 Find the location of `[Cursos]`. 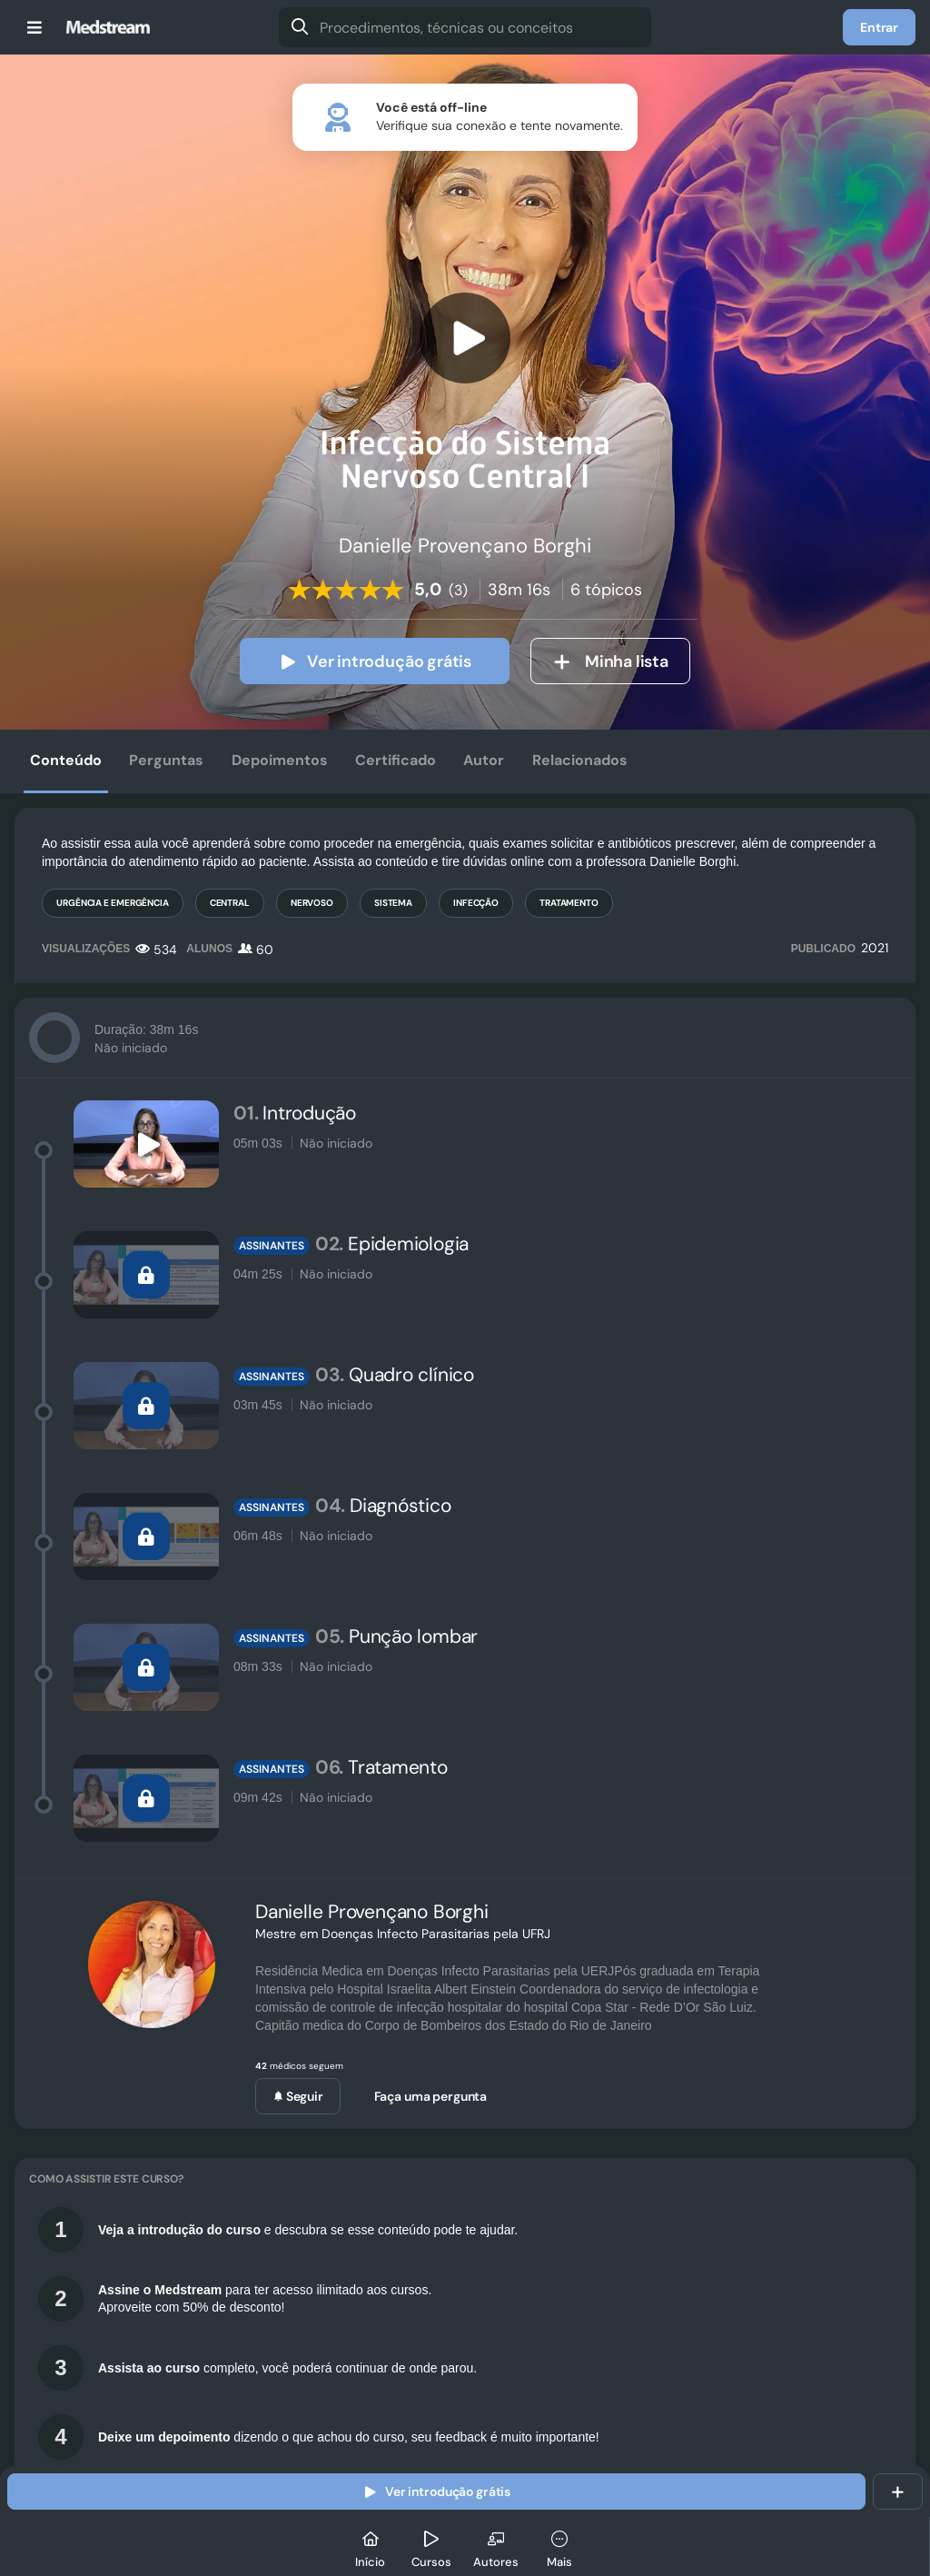

[Cursos] is located at coordinates (431, 2546).